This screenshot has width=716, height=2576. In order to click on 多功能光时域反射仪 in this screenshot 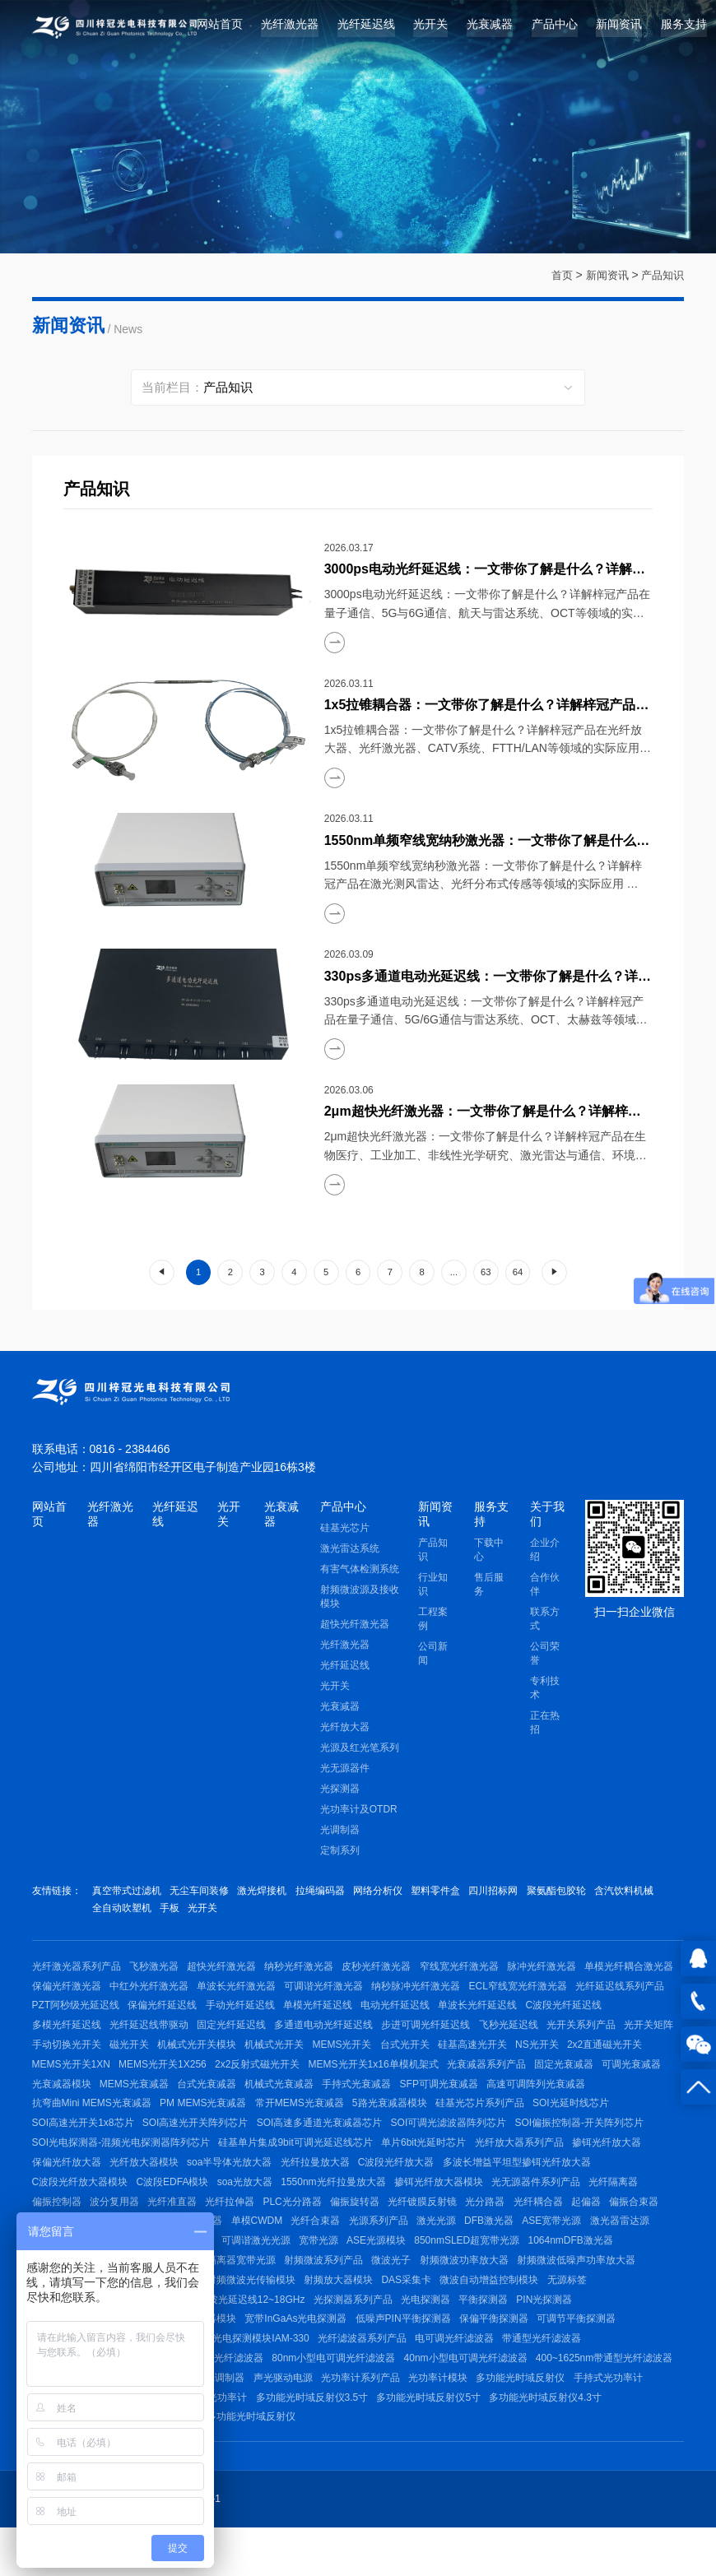, I will do `click(237, 2442)`.